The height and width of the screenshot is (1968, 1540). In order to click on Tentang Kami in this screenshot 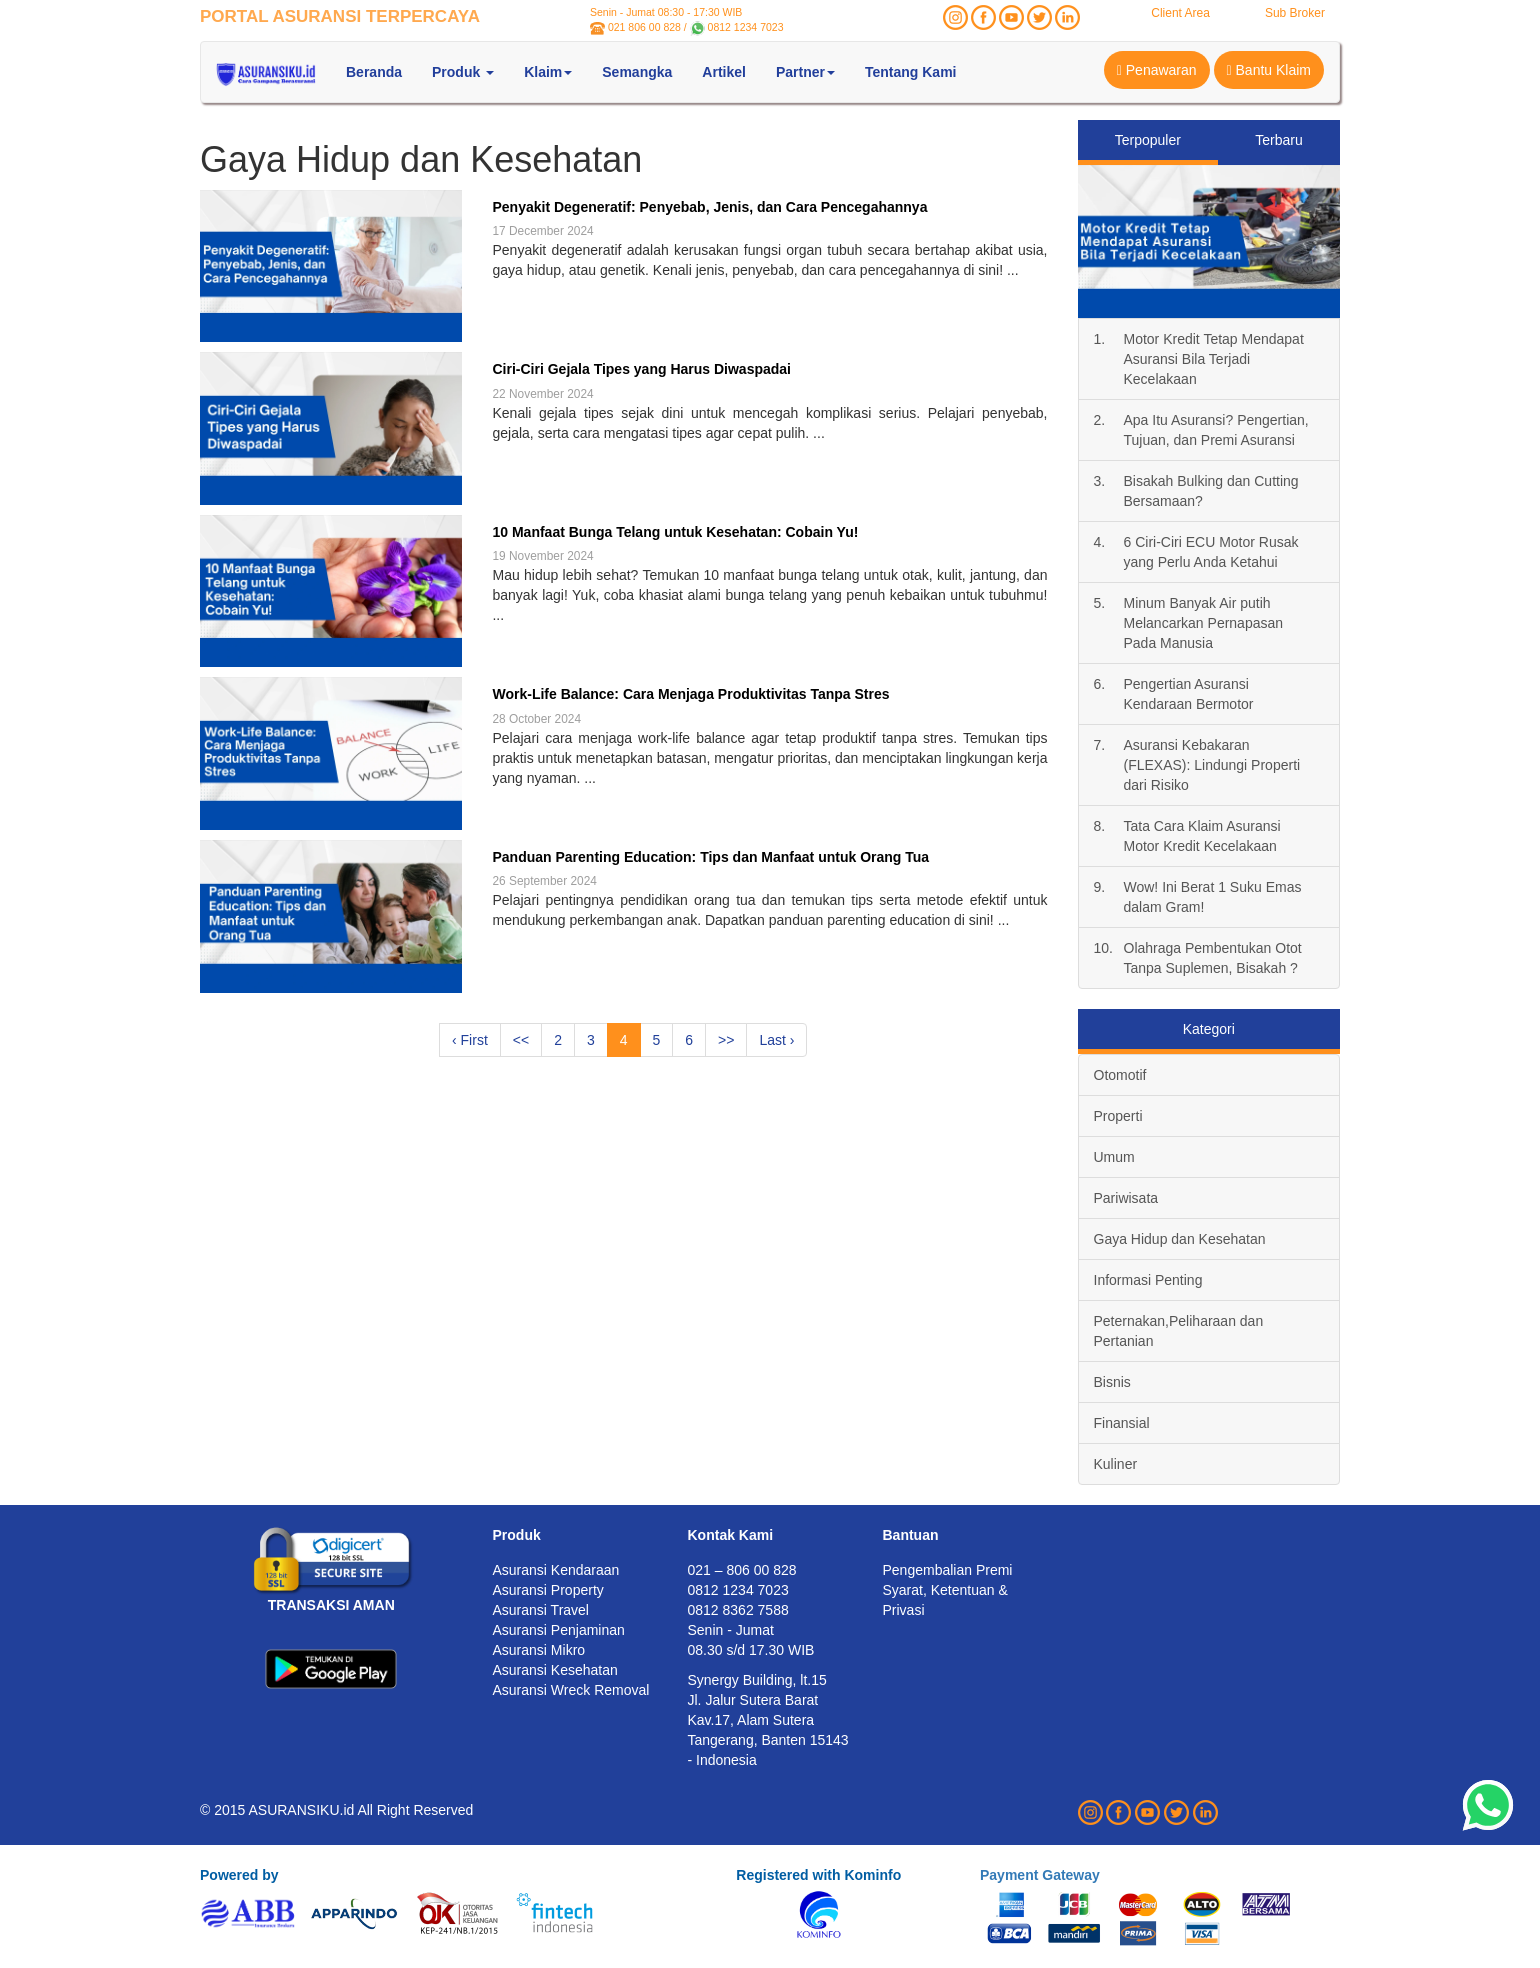, I will do `click(911, 72)`.